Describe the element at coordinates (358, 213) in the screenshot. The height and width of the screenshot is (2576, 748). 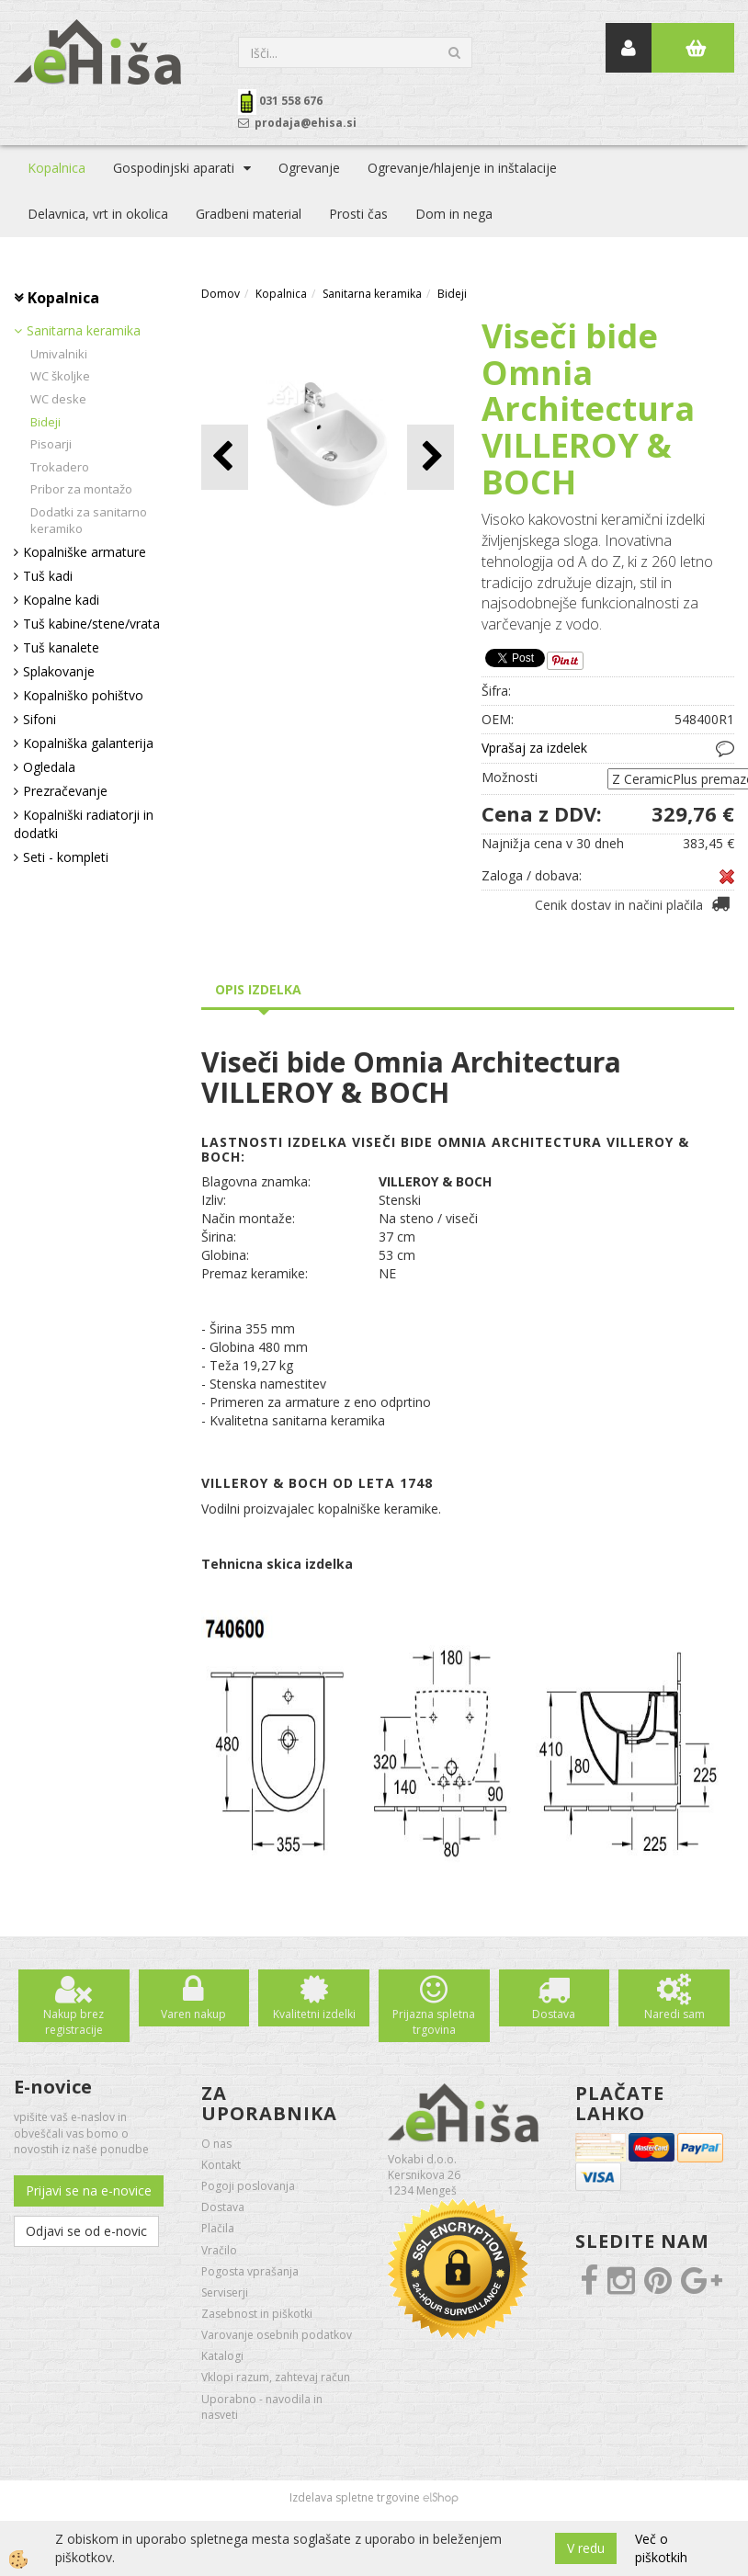
I see `Prosti čas` at that location.